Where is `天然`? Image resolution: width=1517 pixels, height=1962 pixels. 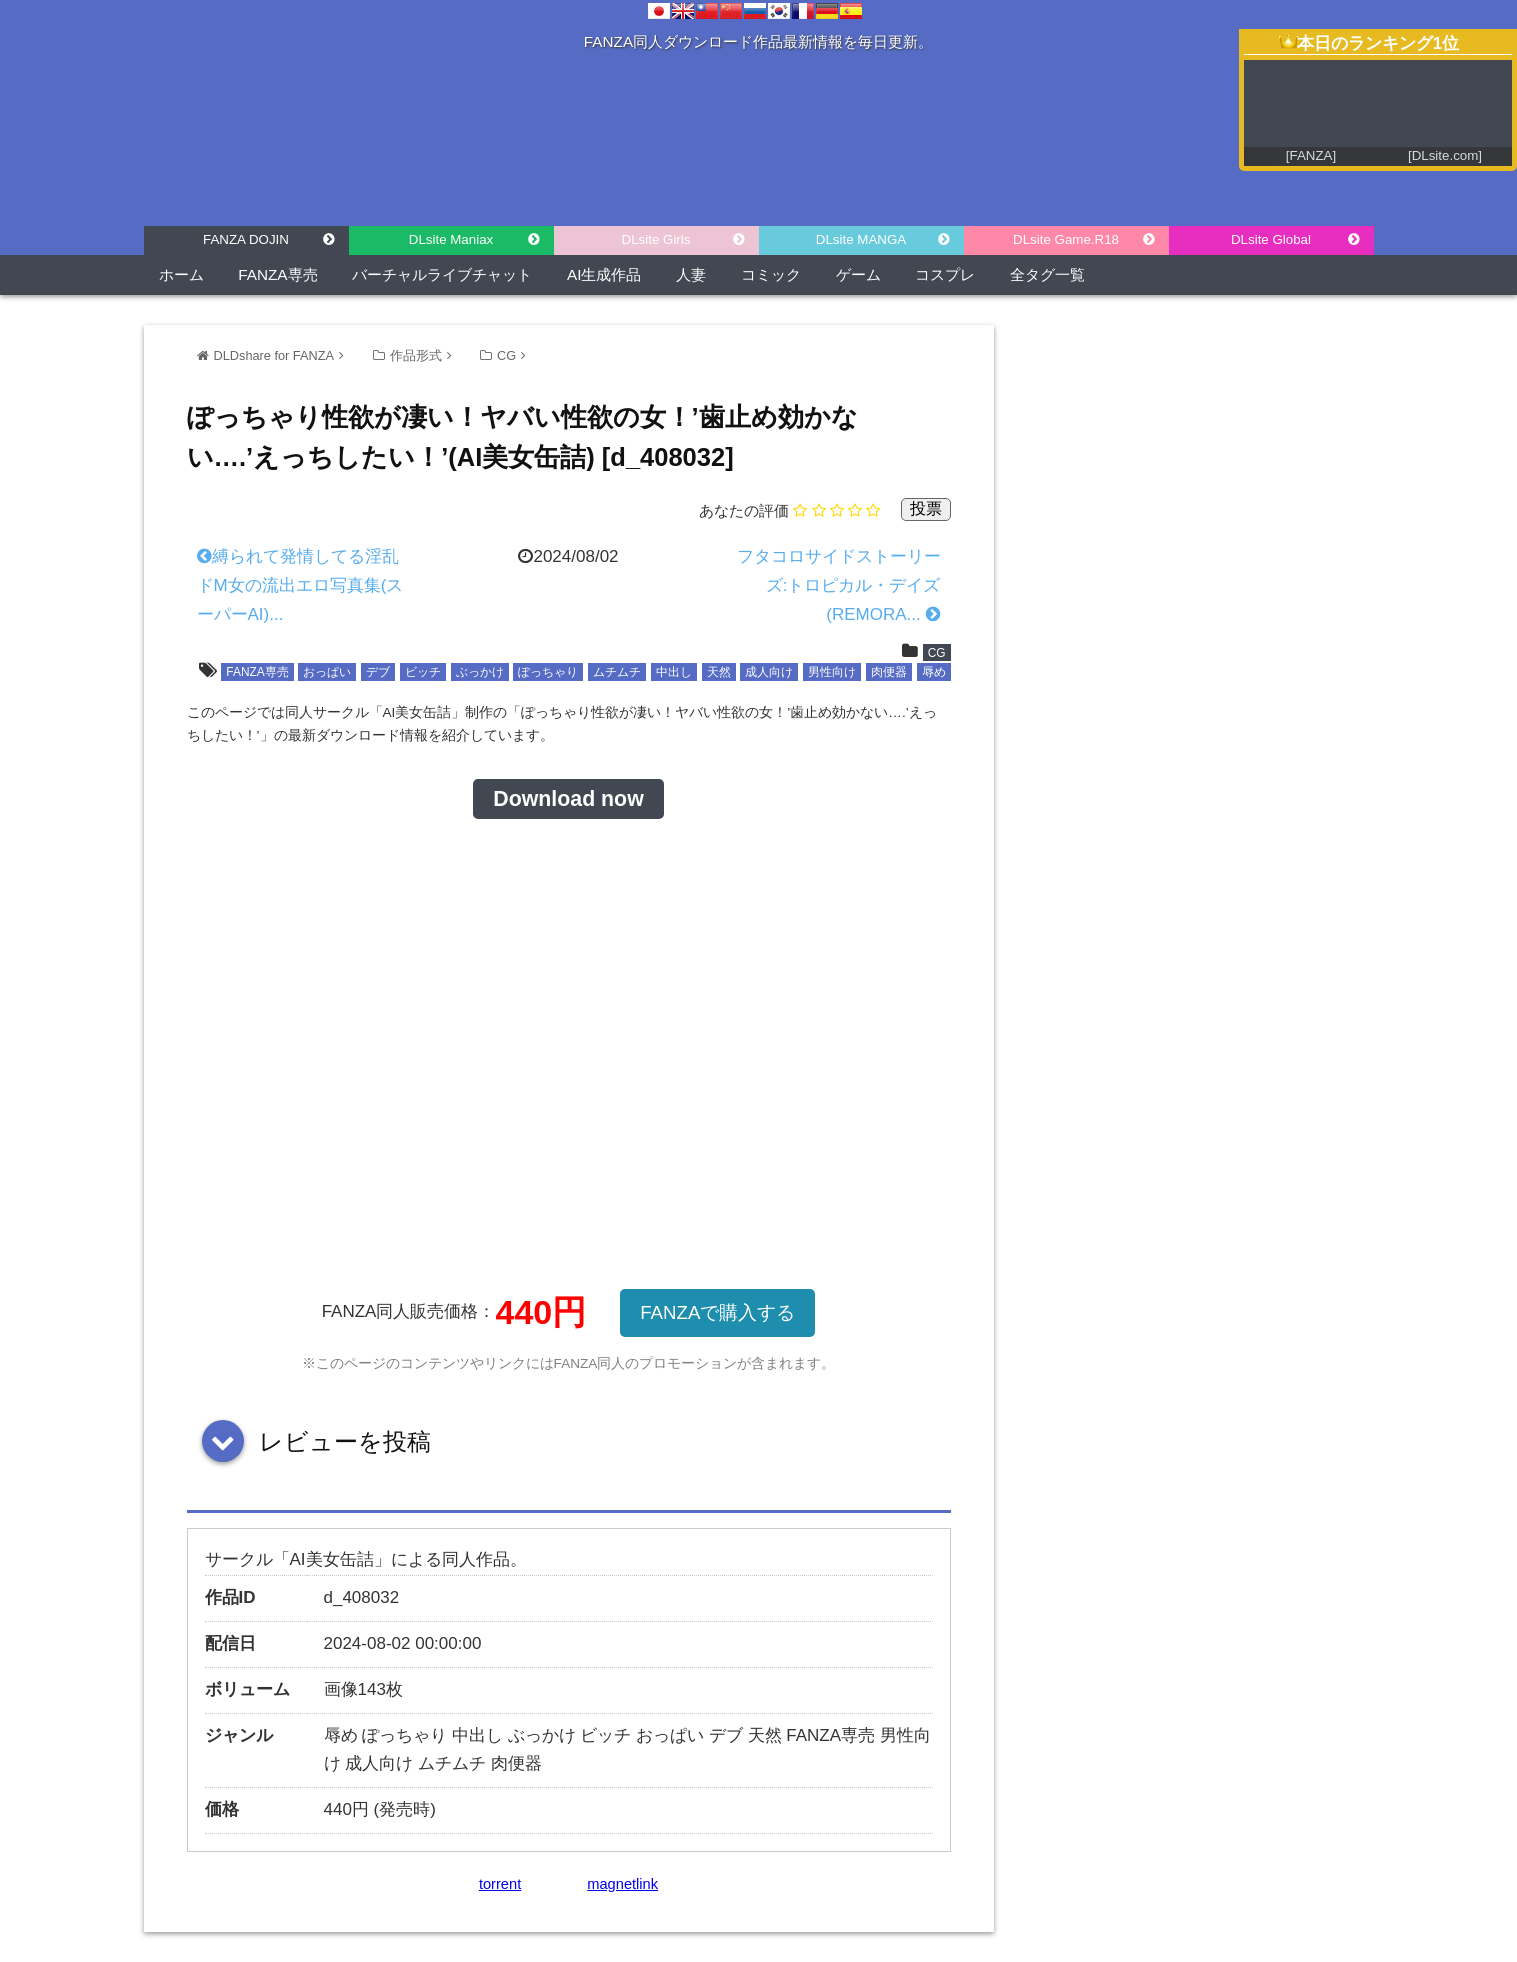 天然 is located at coordinates (719, 672).